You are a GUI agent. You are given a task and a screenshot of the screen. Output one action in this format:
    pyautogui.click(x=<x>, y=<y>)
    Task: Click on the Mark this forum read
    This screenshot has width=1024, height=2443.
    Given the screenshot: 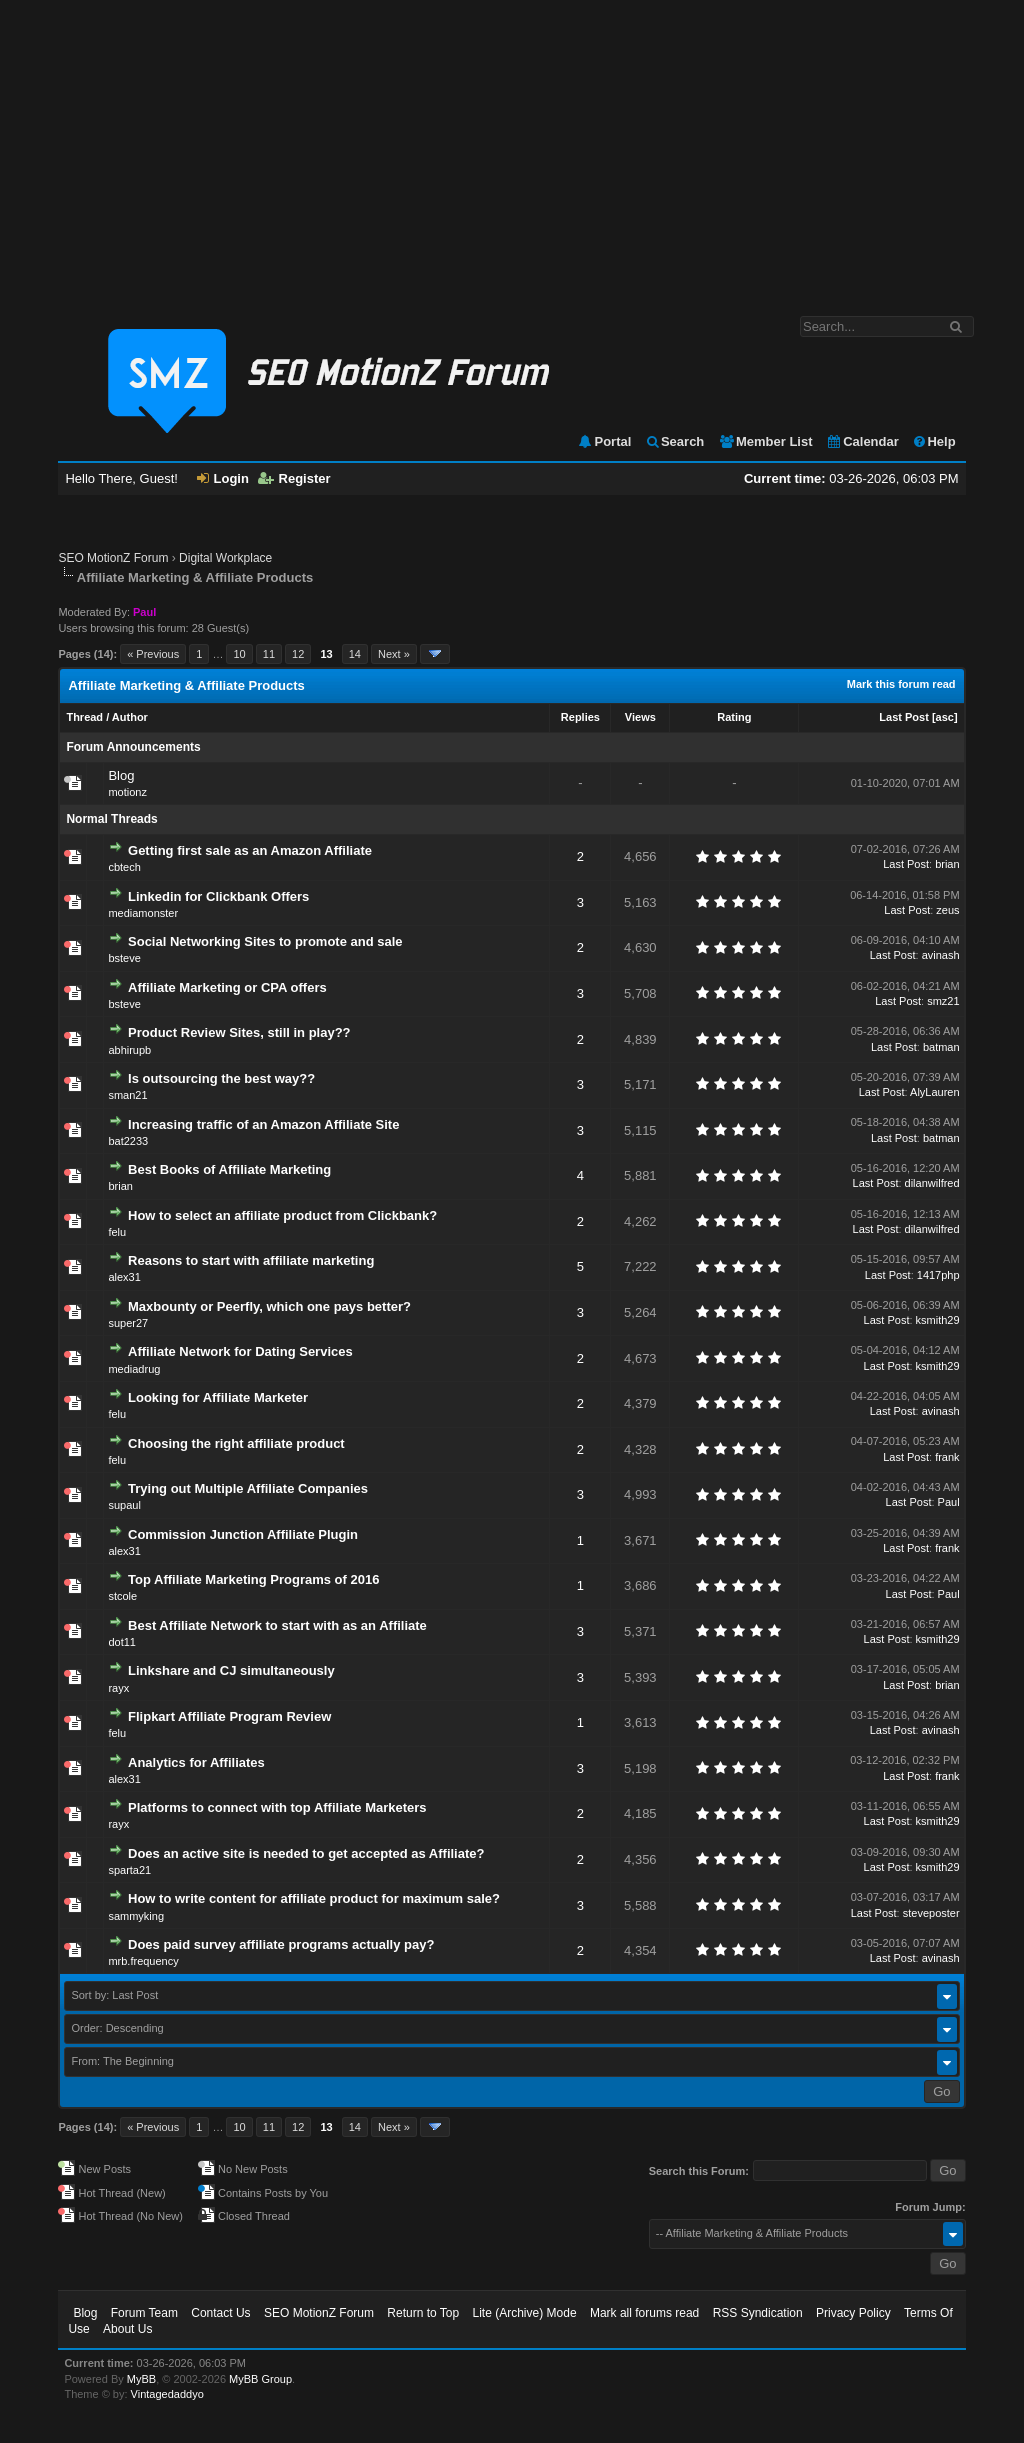 What is the action you would take?
    pyautogui.click(x=901, y=684)
    